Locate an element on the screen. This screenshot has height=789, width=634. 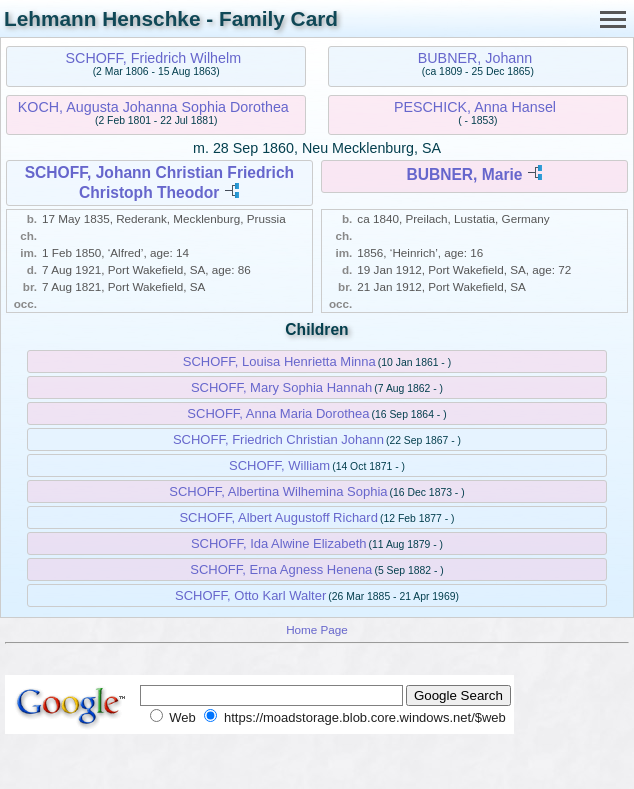
SCHOFF, Ida Alwine Elizabeth is located at coordinates (279, 543).